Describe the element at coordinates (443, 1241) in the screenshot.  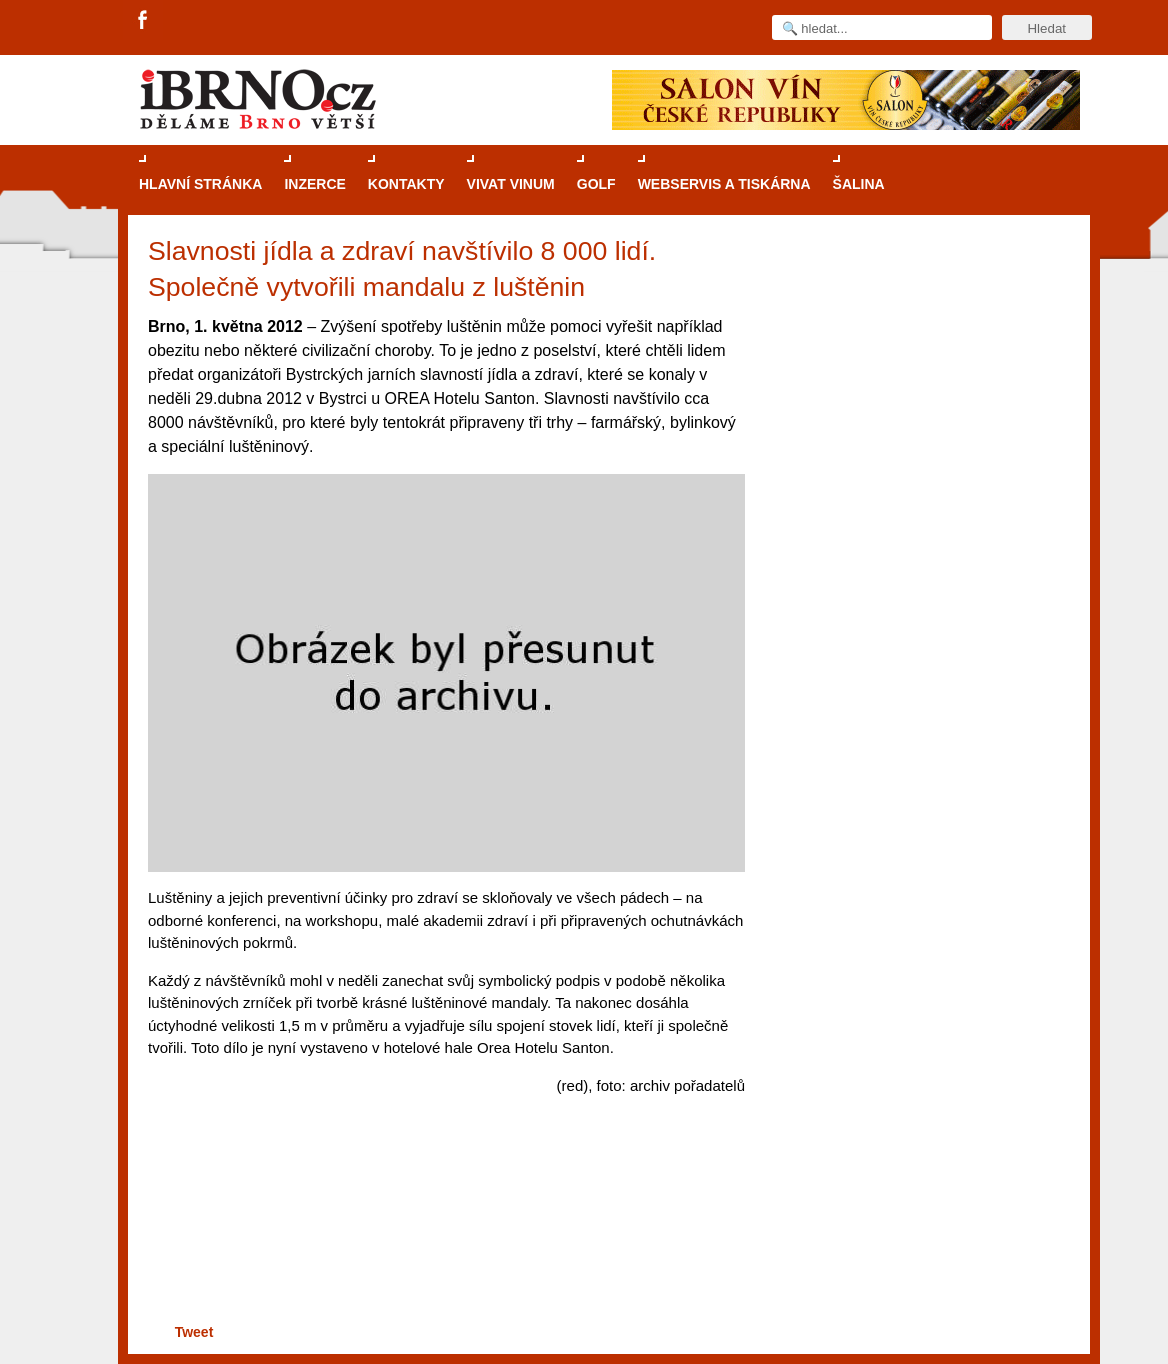
I see `[Advertisement]` at that location.